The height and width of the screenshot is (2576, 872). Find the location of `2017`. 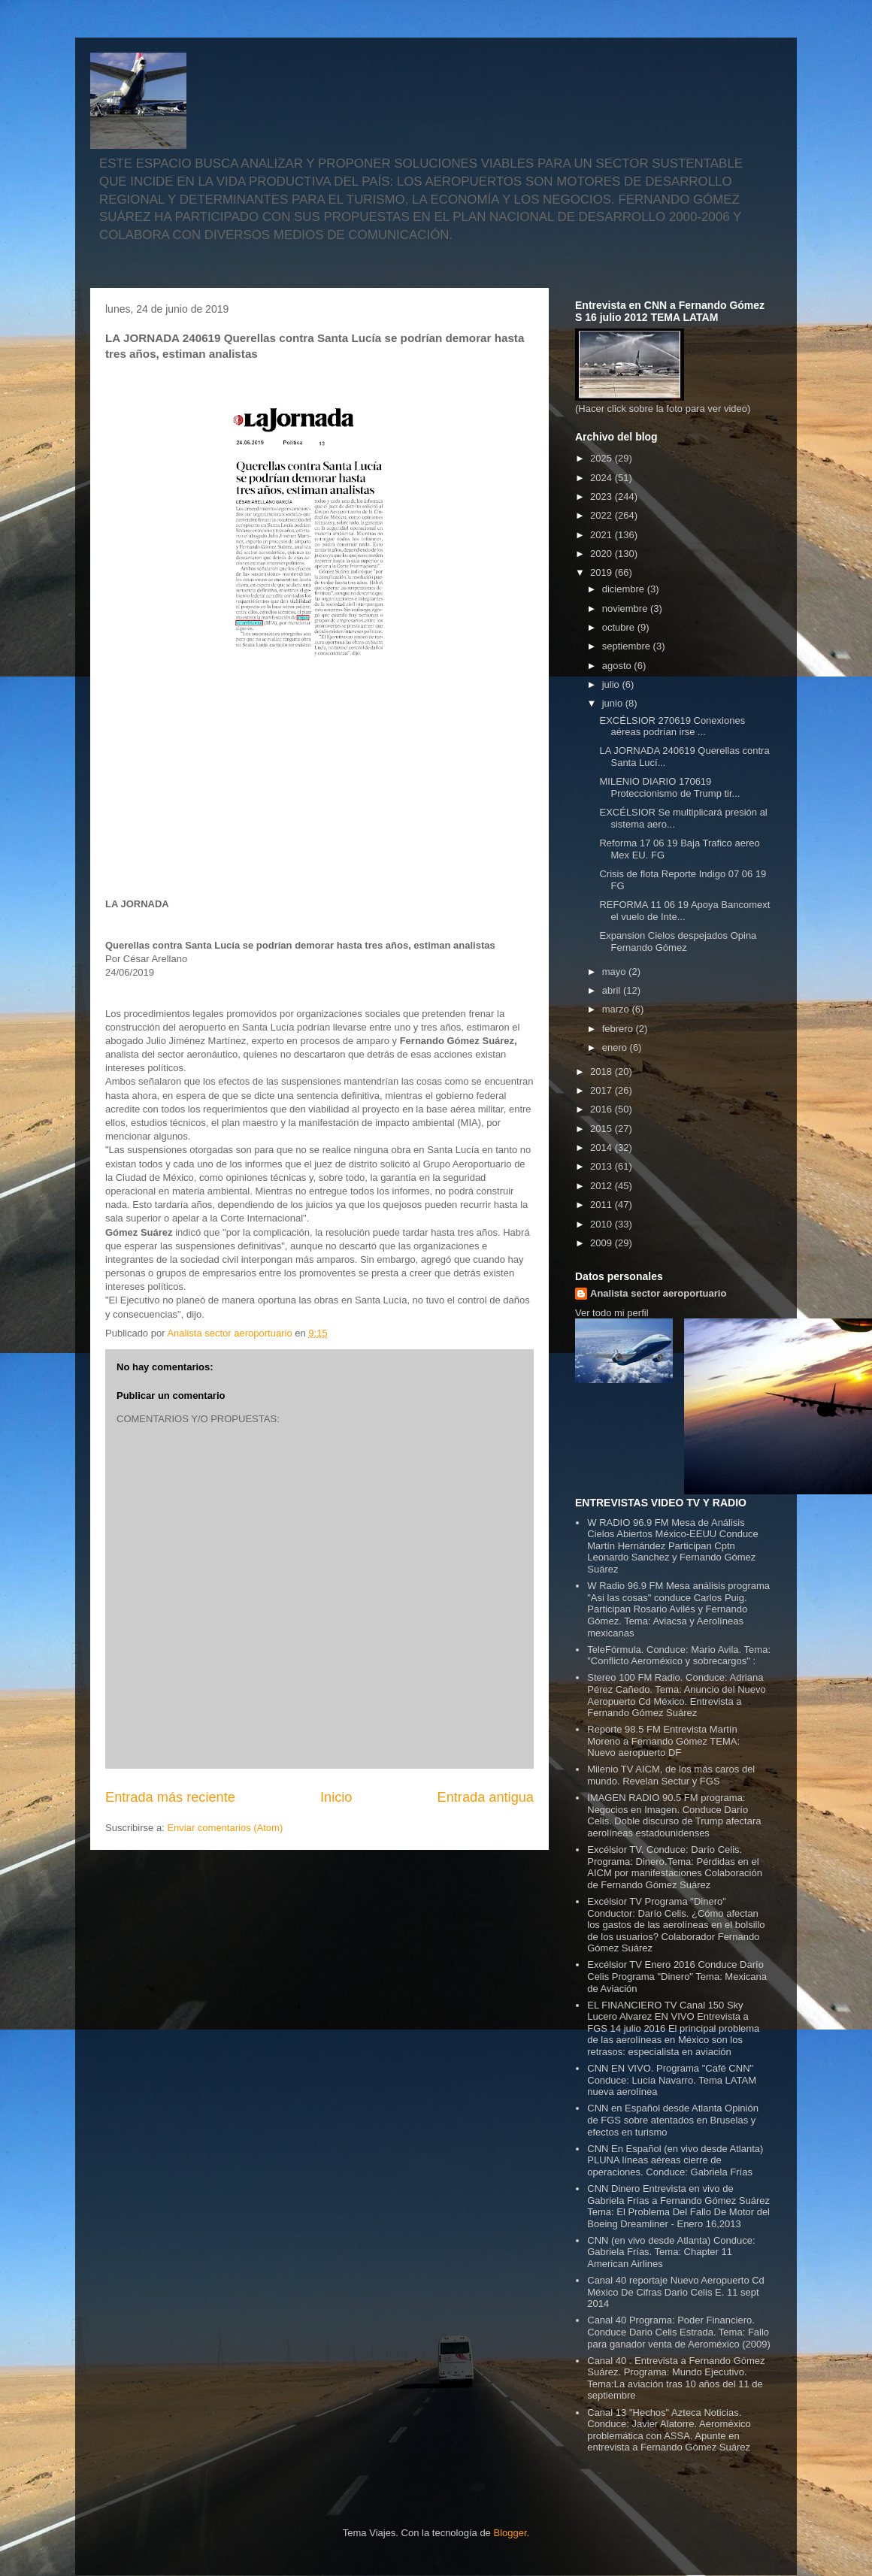

2017 is located at coordinates (602, 1090).